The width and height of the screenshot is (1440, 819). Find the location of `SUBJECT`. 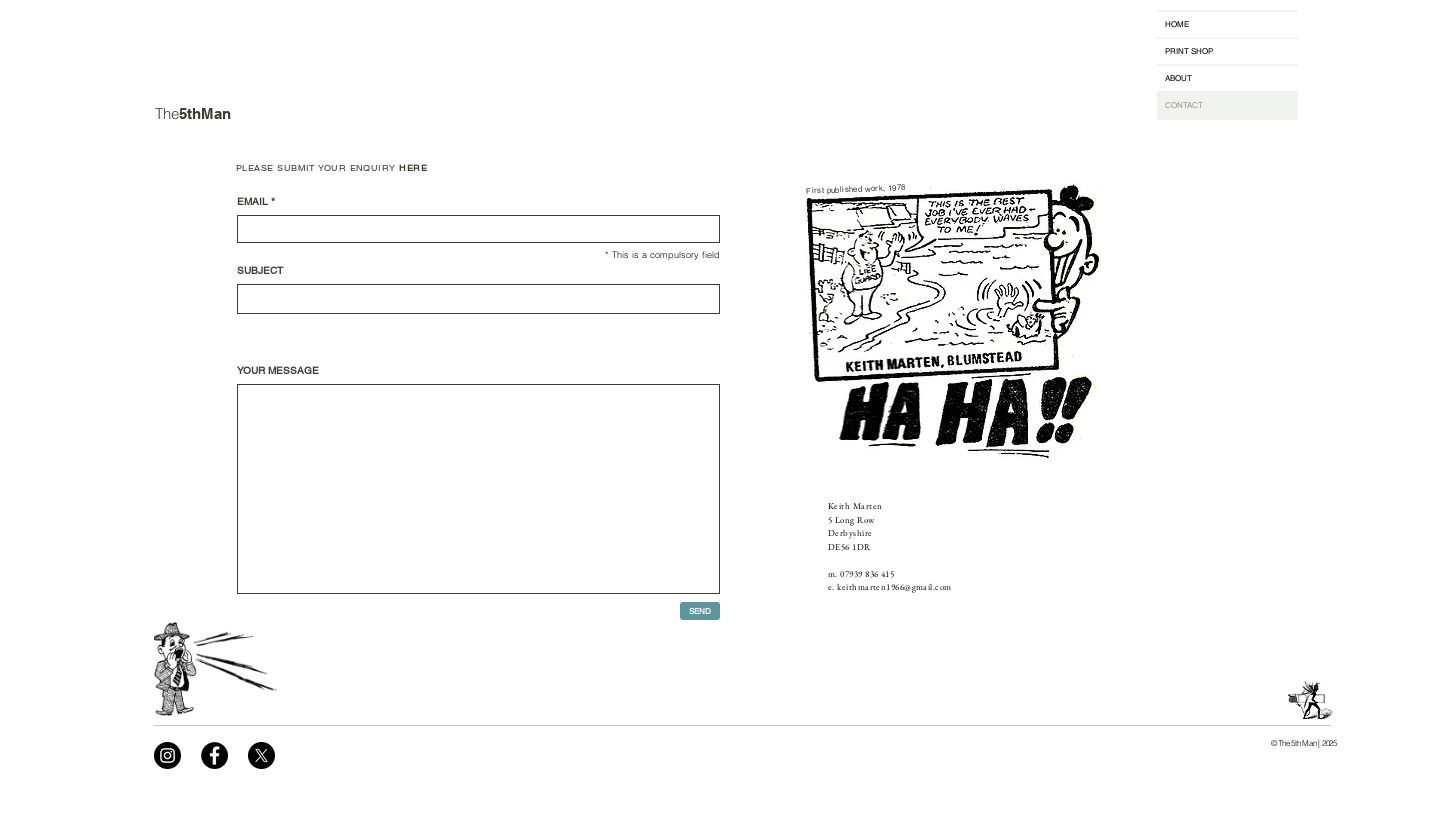

SUBJECT is located at coordinates (260, 271).